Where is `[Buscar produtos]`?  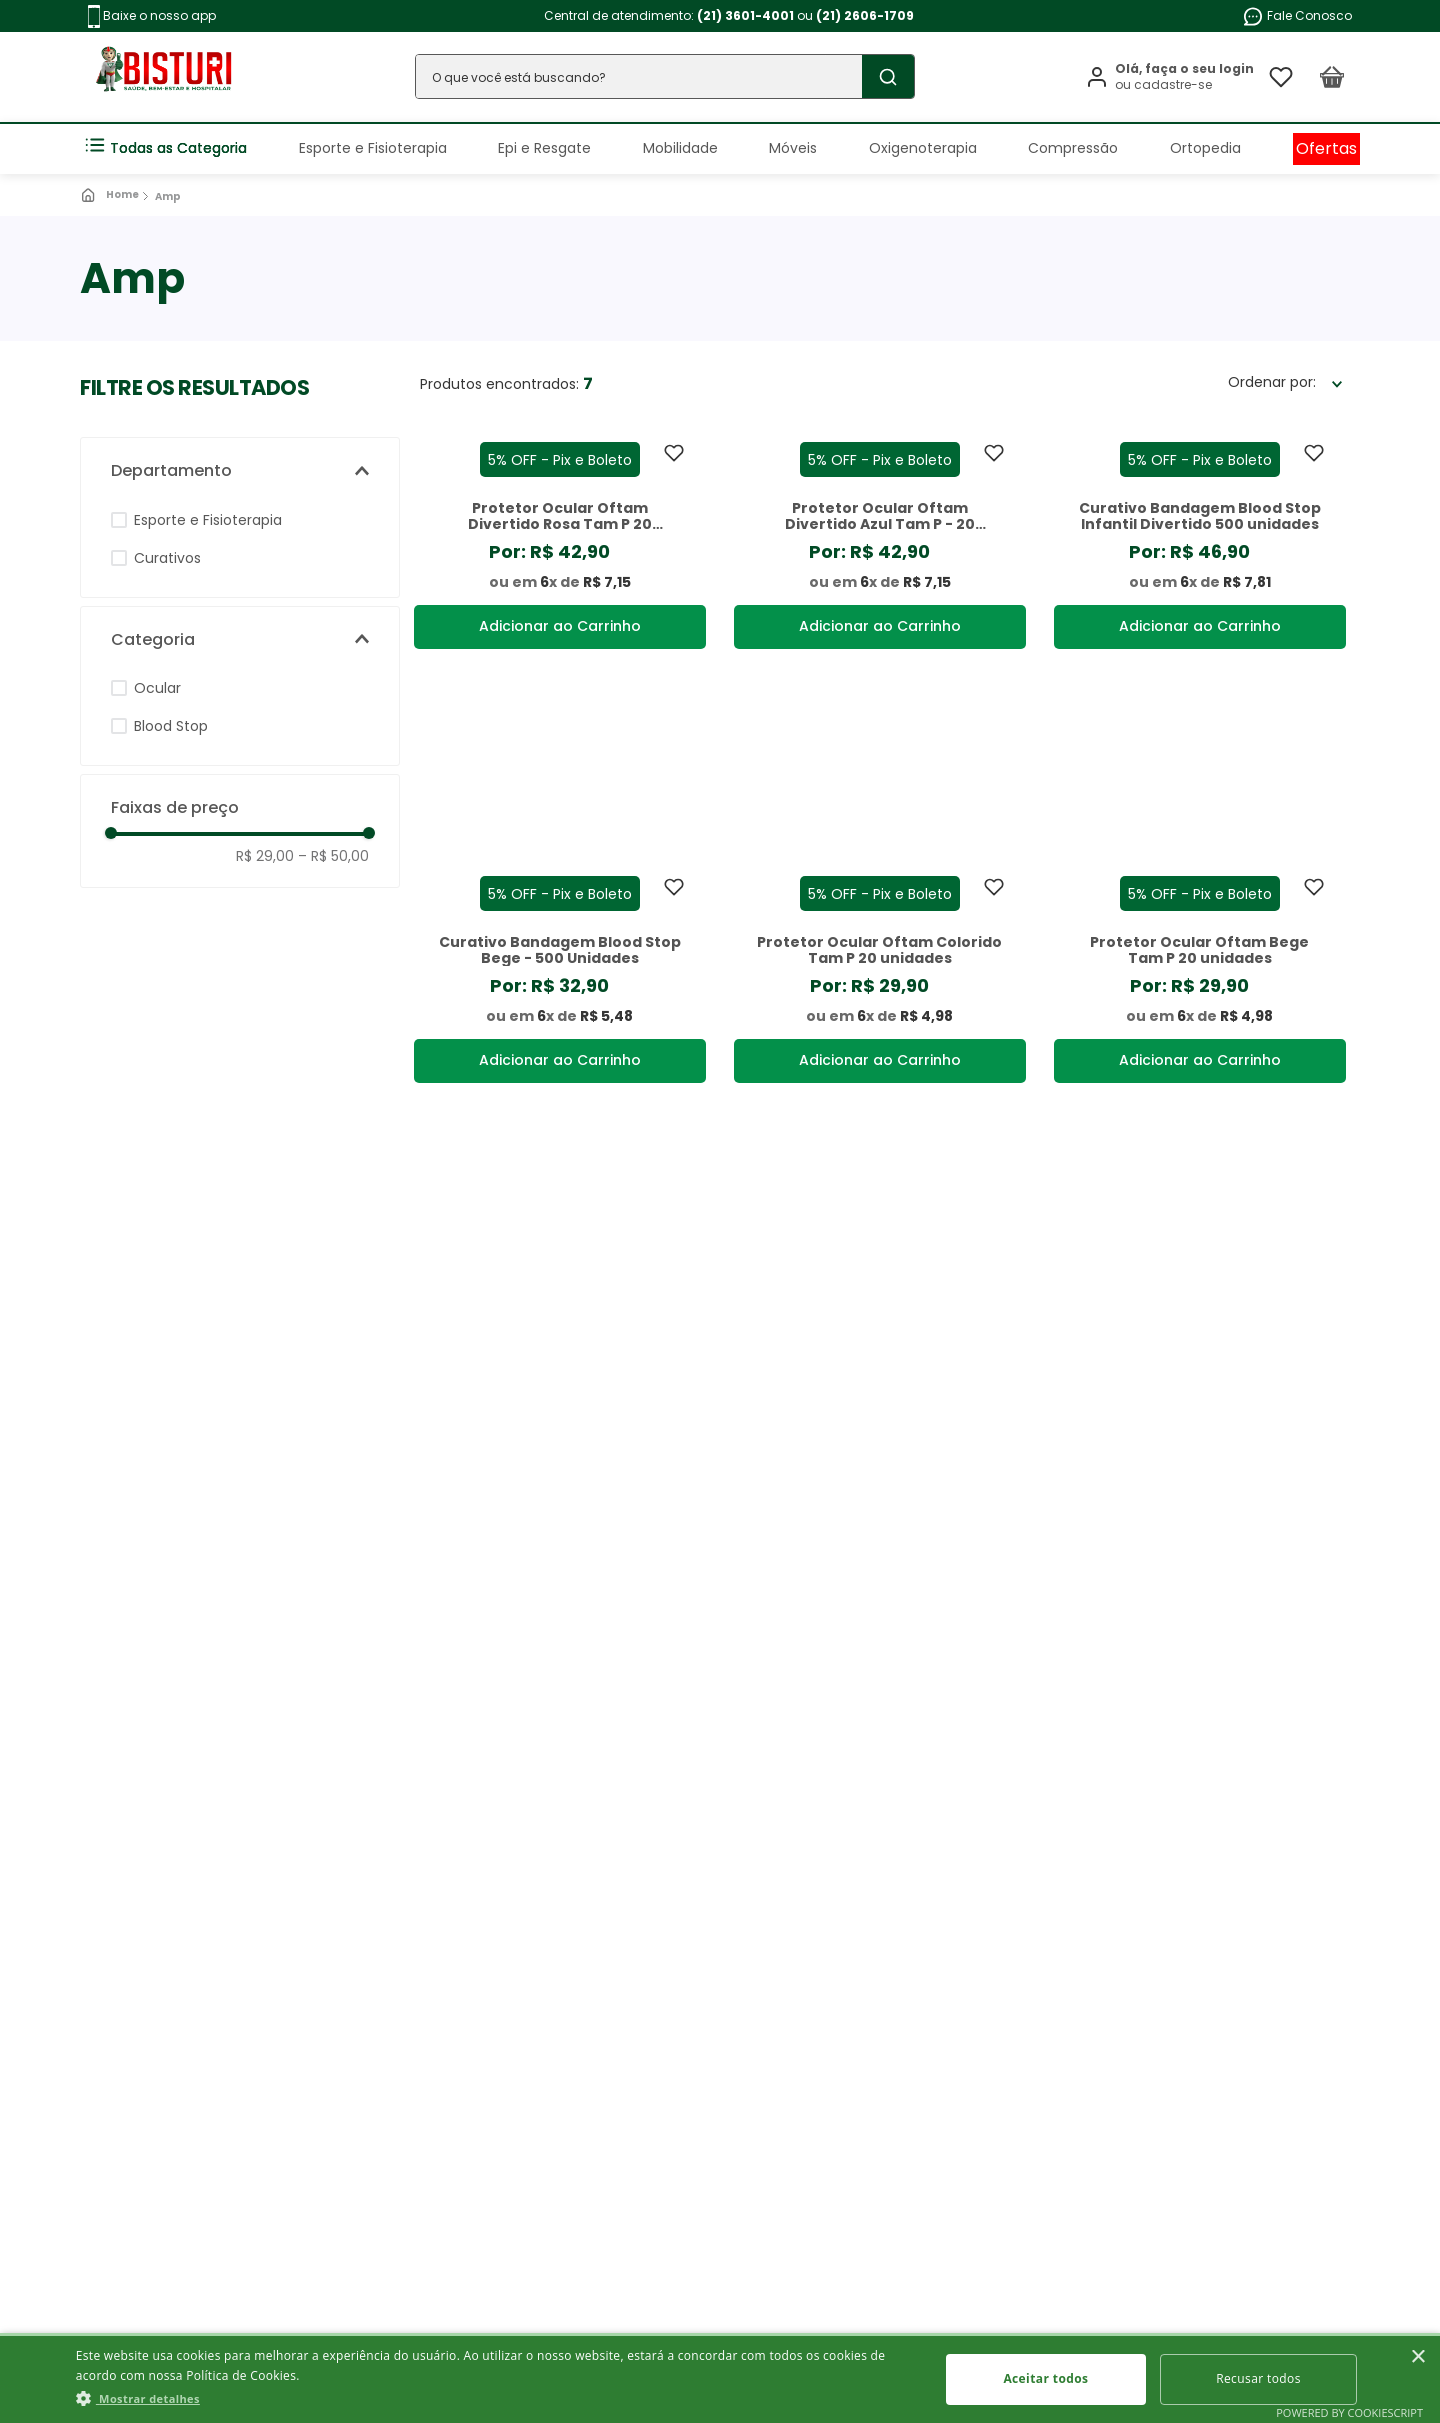
[Buscar produtos] is located at coordinates (888, 76).